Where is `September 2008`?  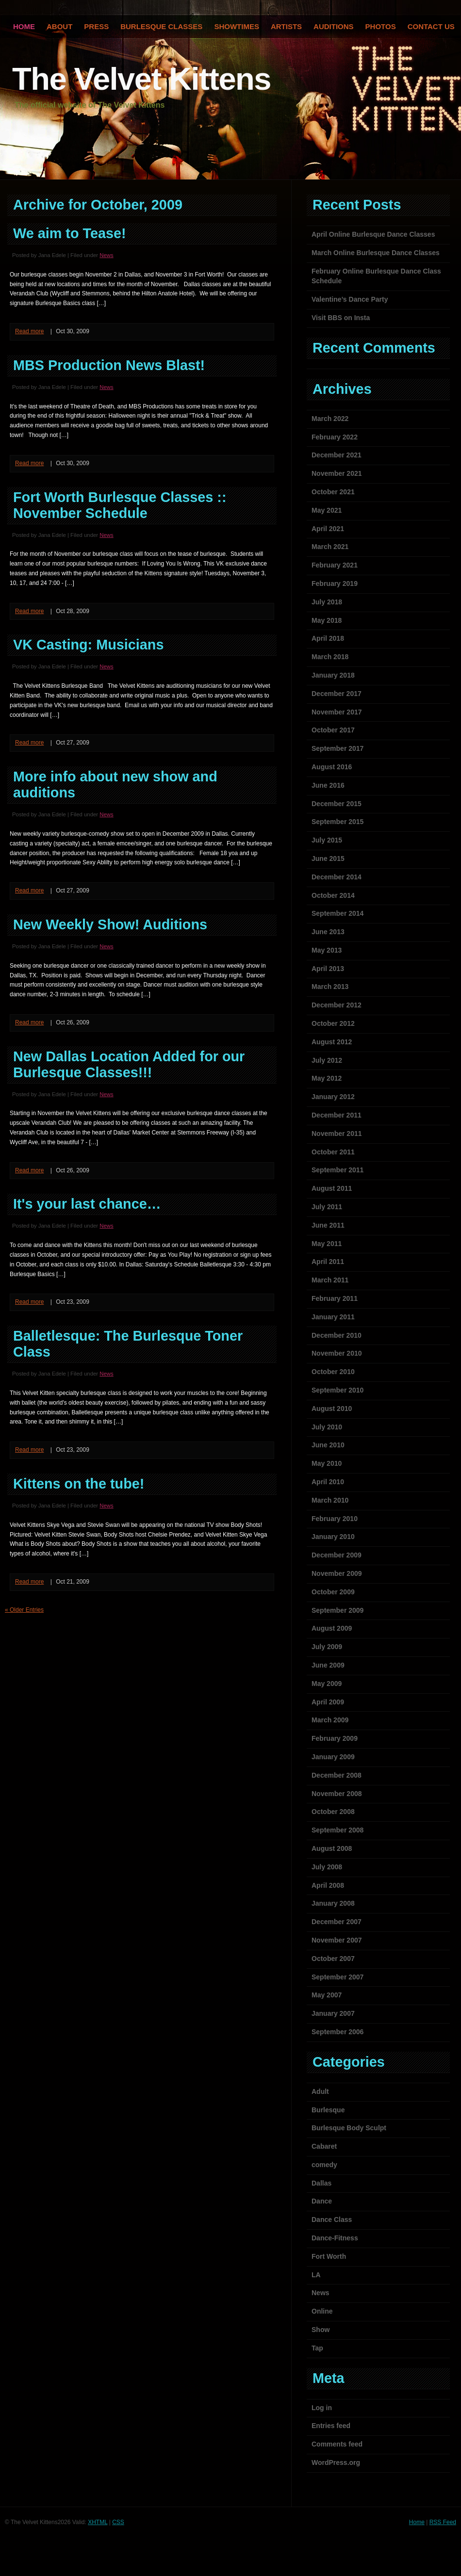 September 2008 is located at coordinates (337, 1830).